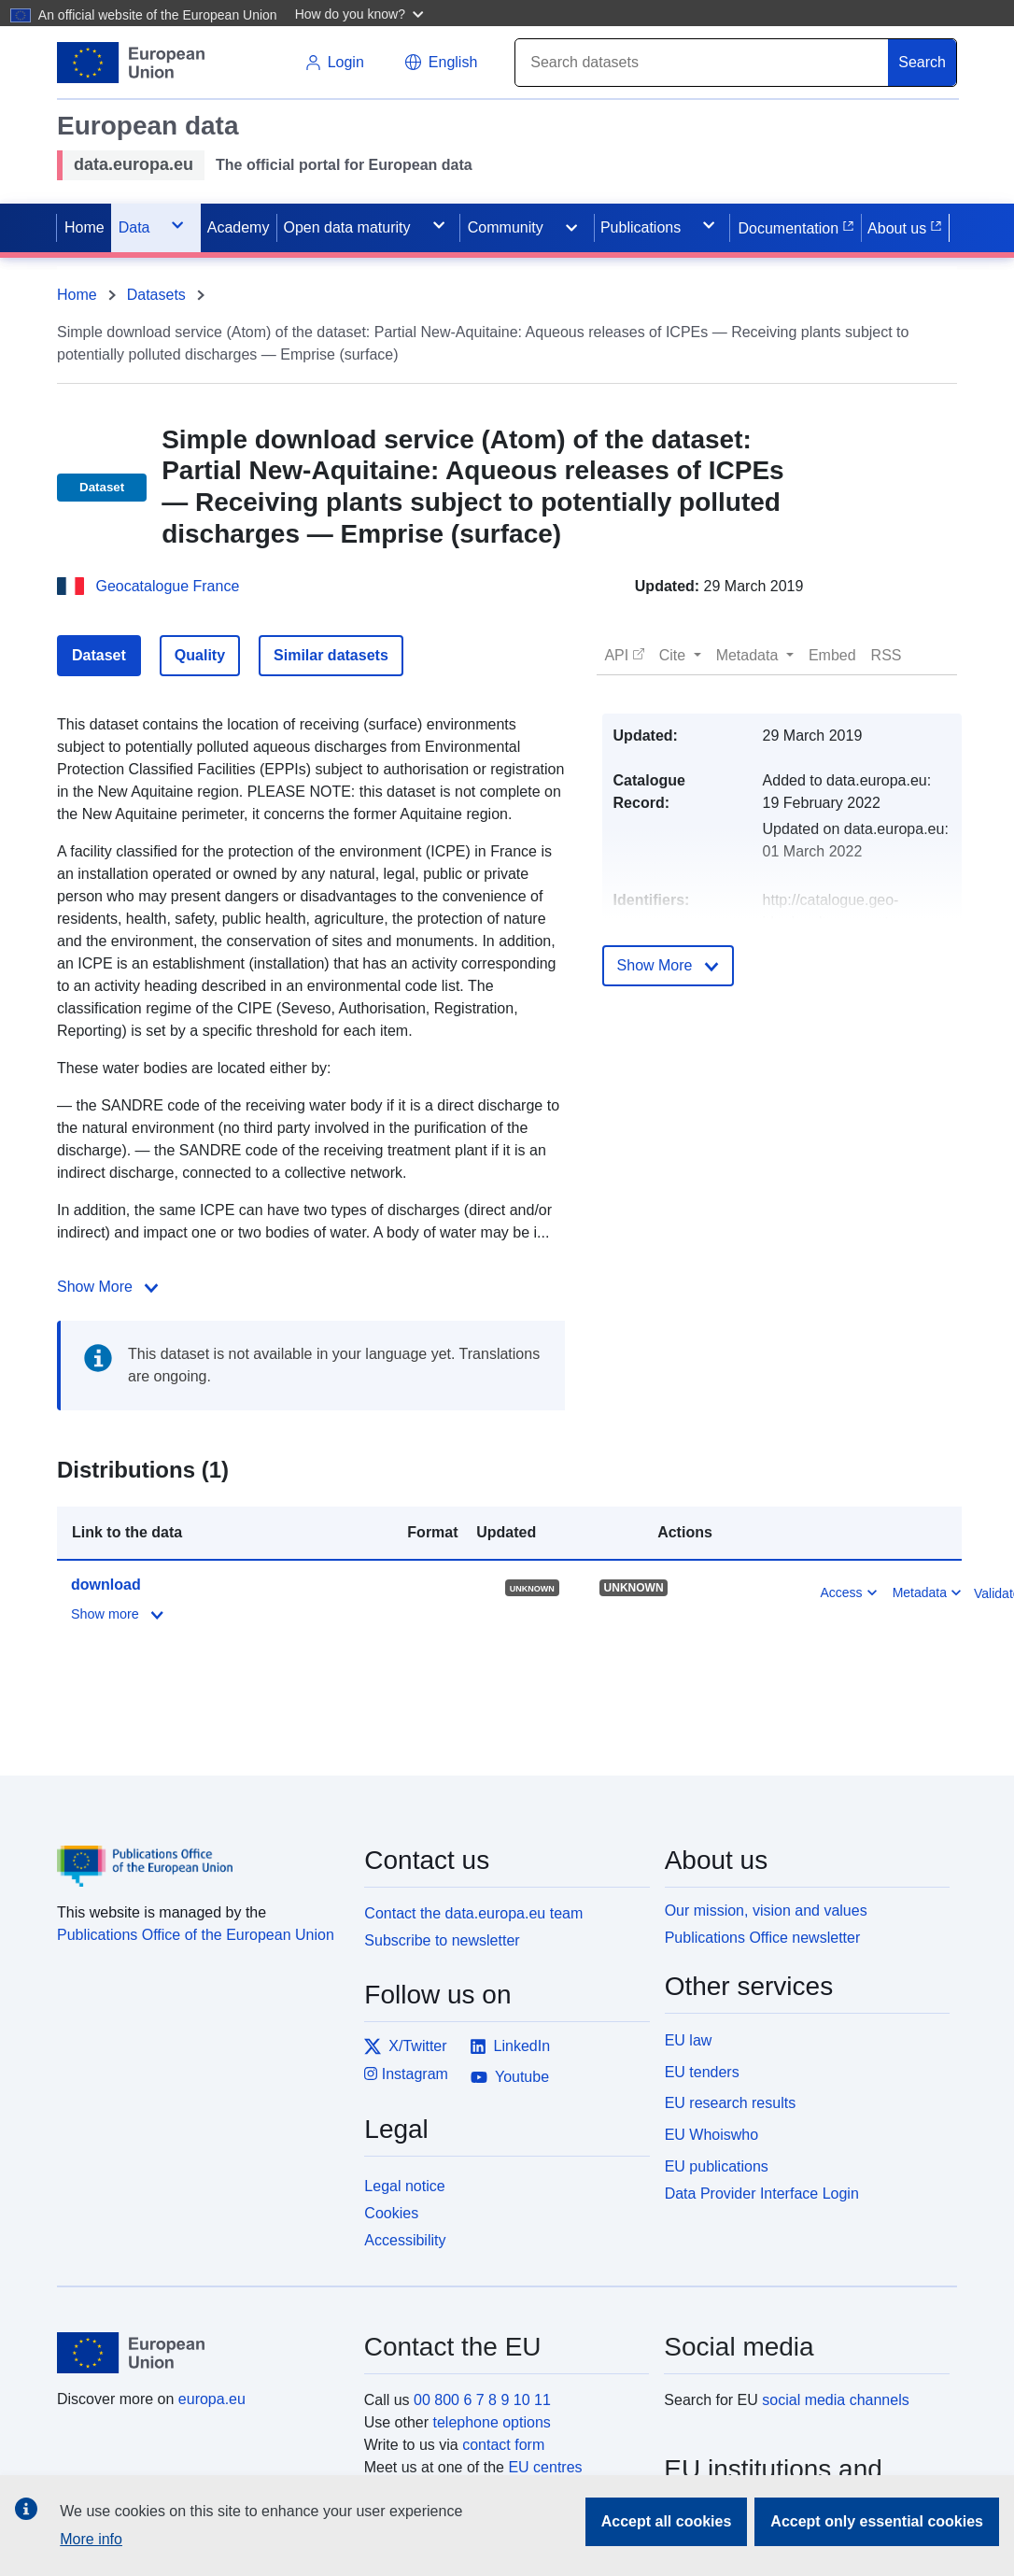  Describe the element at coordinates (167, 586) in the screenshot. I see `Geocatalogue France` at that location.